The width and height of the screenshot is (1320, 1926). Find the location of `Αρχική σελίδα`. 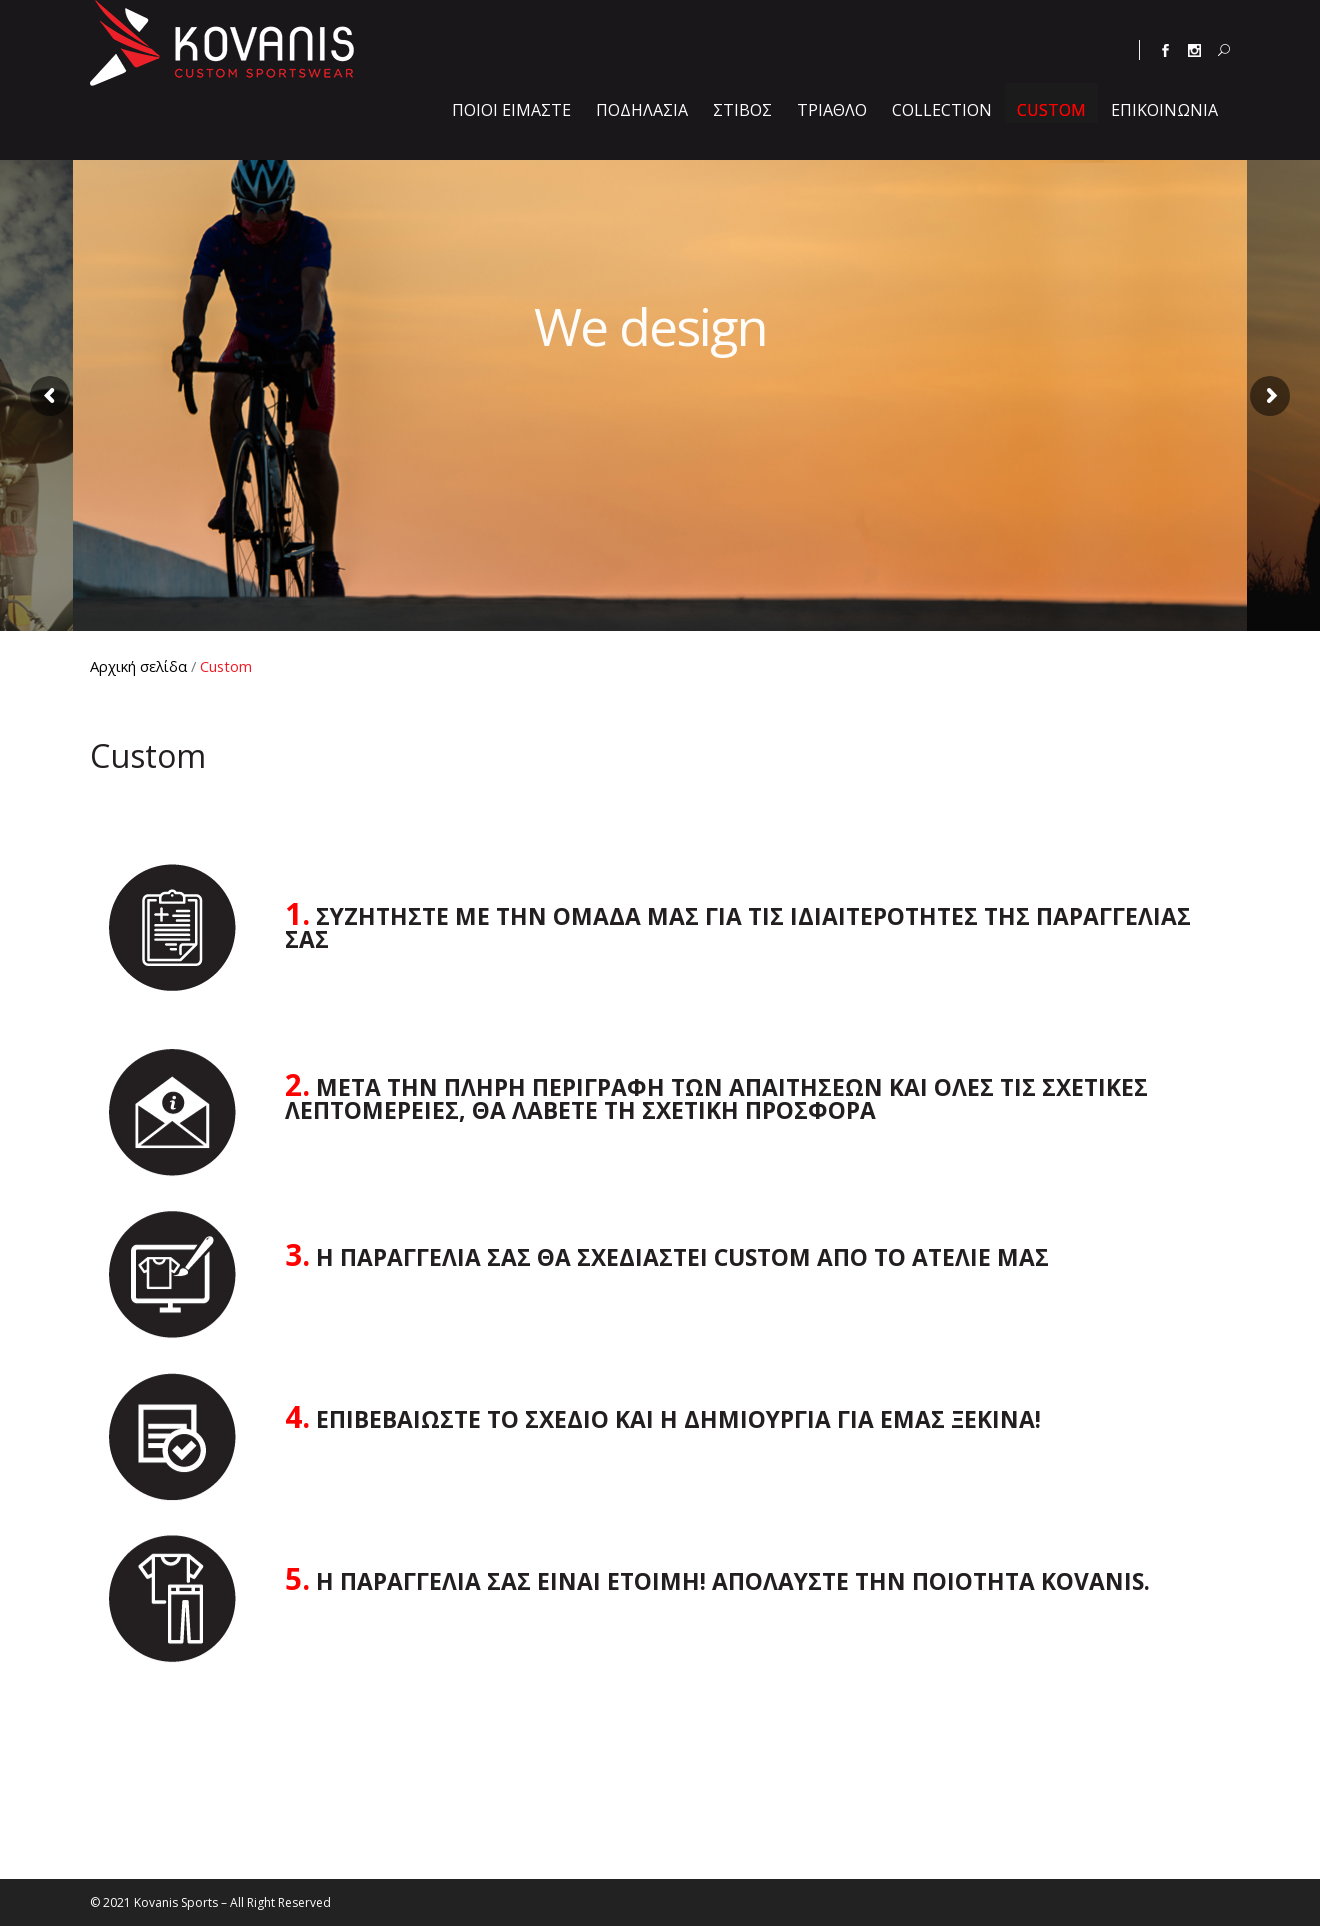

Αρχική σελίδα is located at coordinates (138, 666).